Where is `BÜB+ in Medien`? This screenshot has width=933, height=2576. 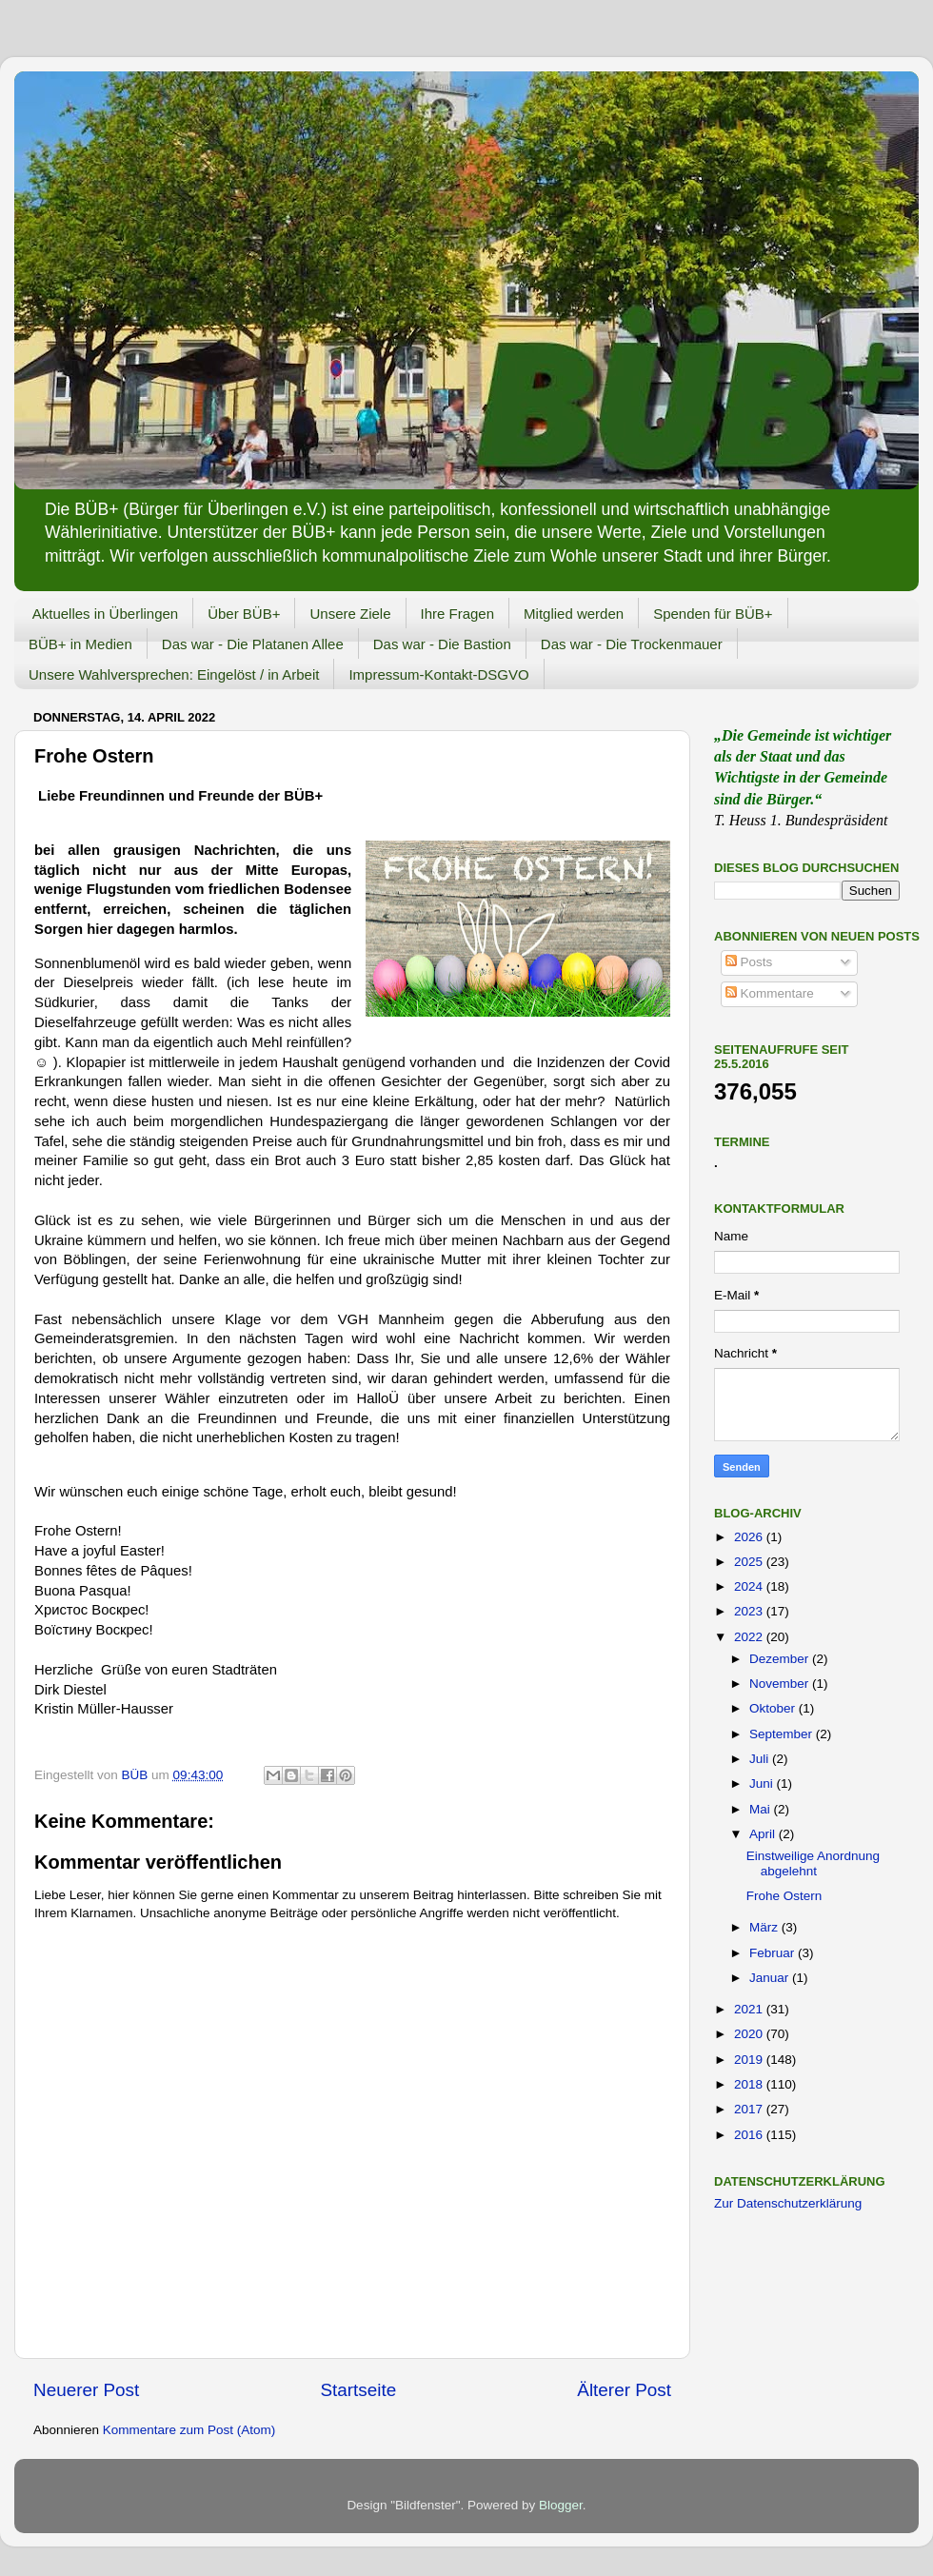 BÜB+ in Medien is located at coordinates (80, 644).